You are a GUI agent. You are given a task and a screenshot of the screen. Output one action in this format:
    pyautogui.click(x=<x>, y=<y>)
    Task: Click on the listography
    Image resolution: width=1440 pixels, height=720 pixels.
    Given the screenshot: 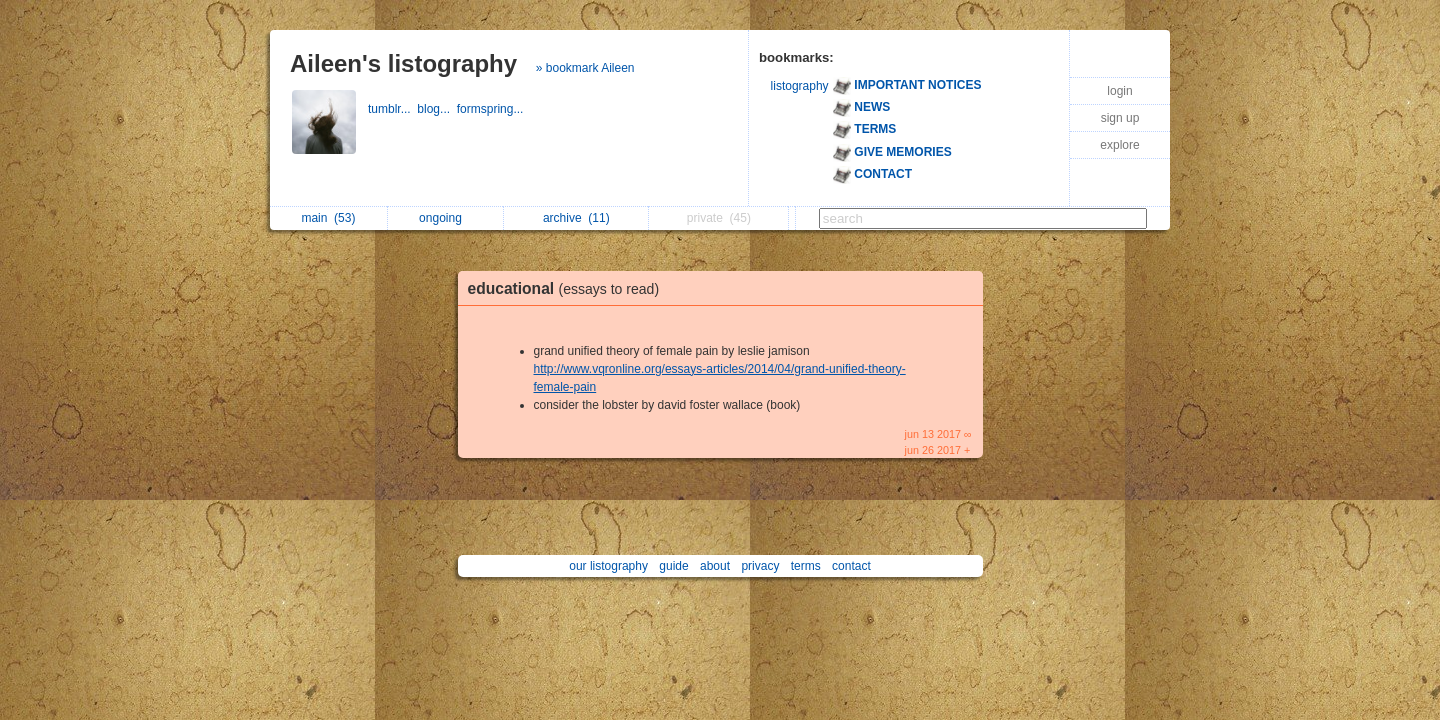 What is the action you would take?
    pyautogui.click(x=800, y=86)
    